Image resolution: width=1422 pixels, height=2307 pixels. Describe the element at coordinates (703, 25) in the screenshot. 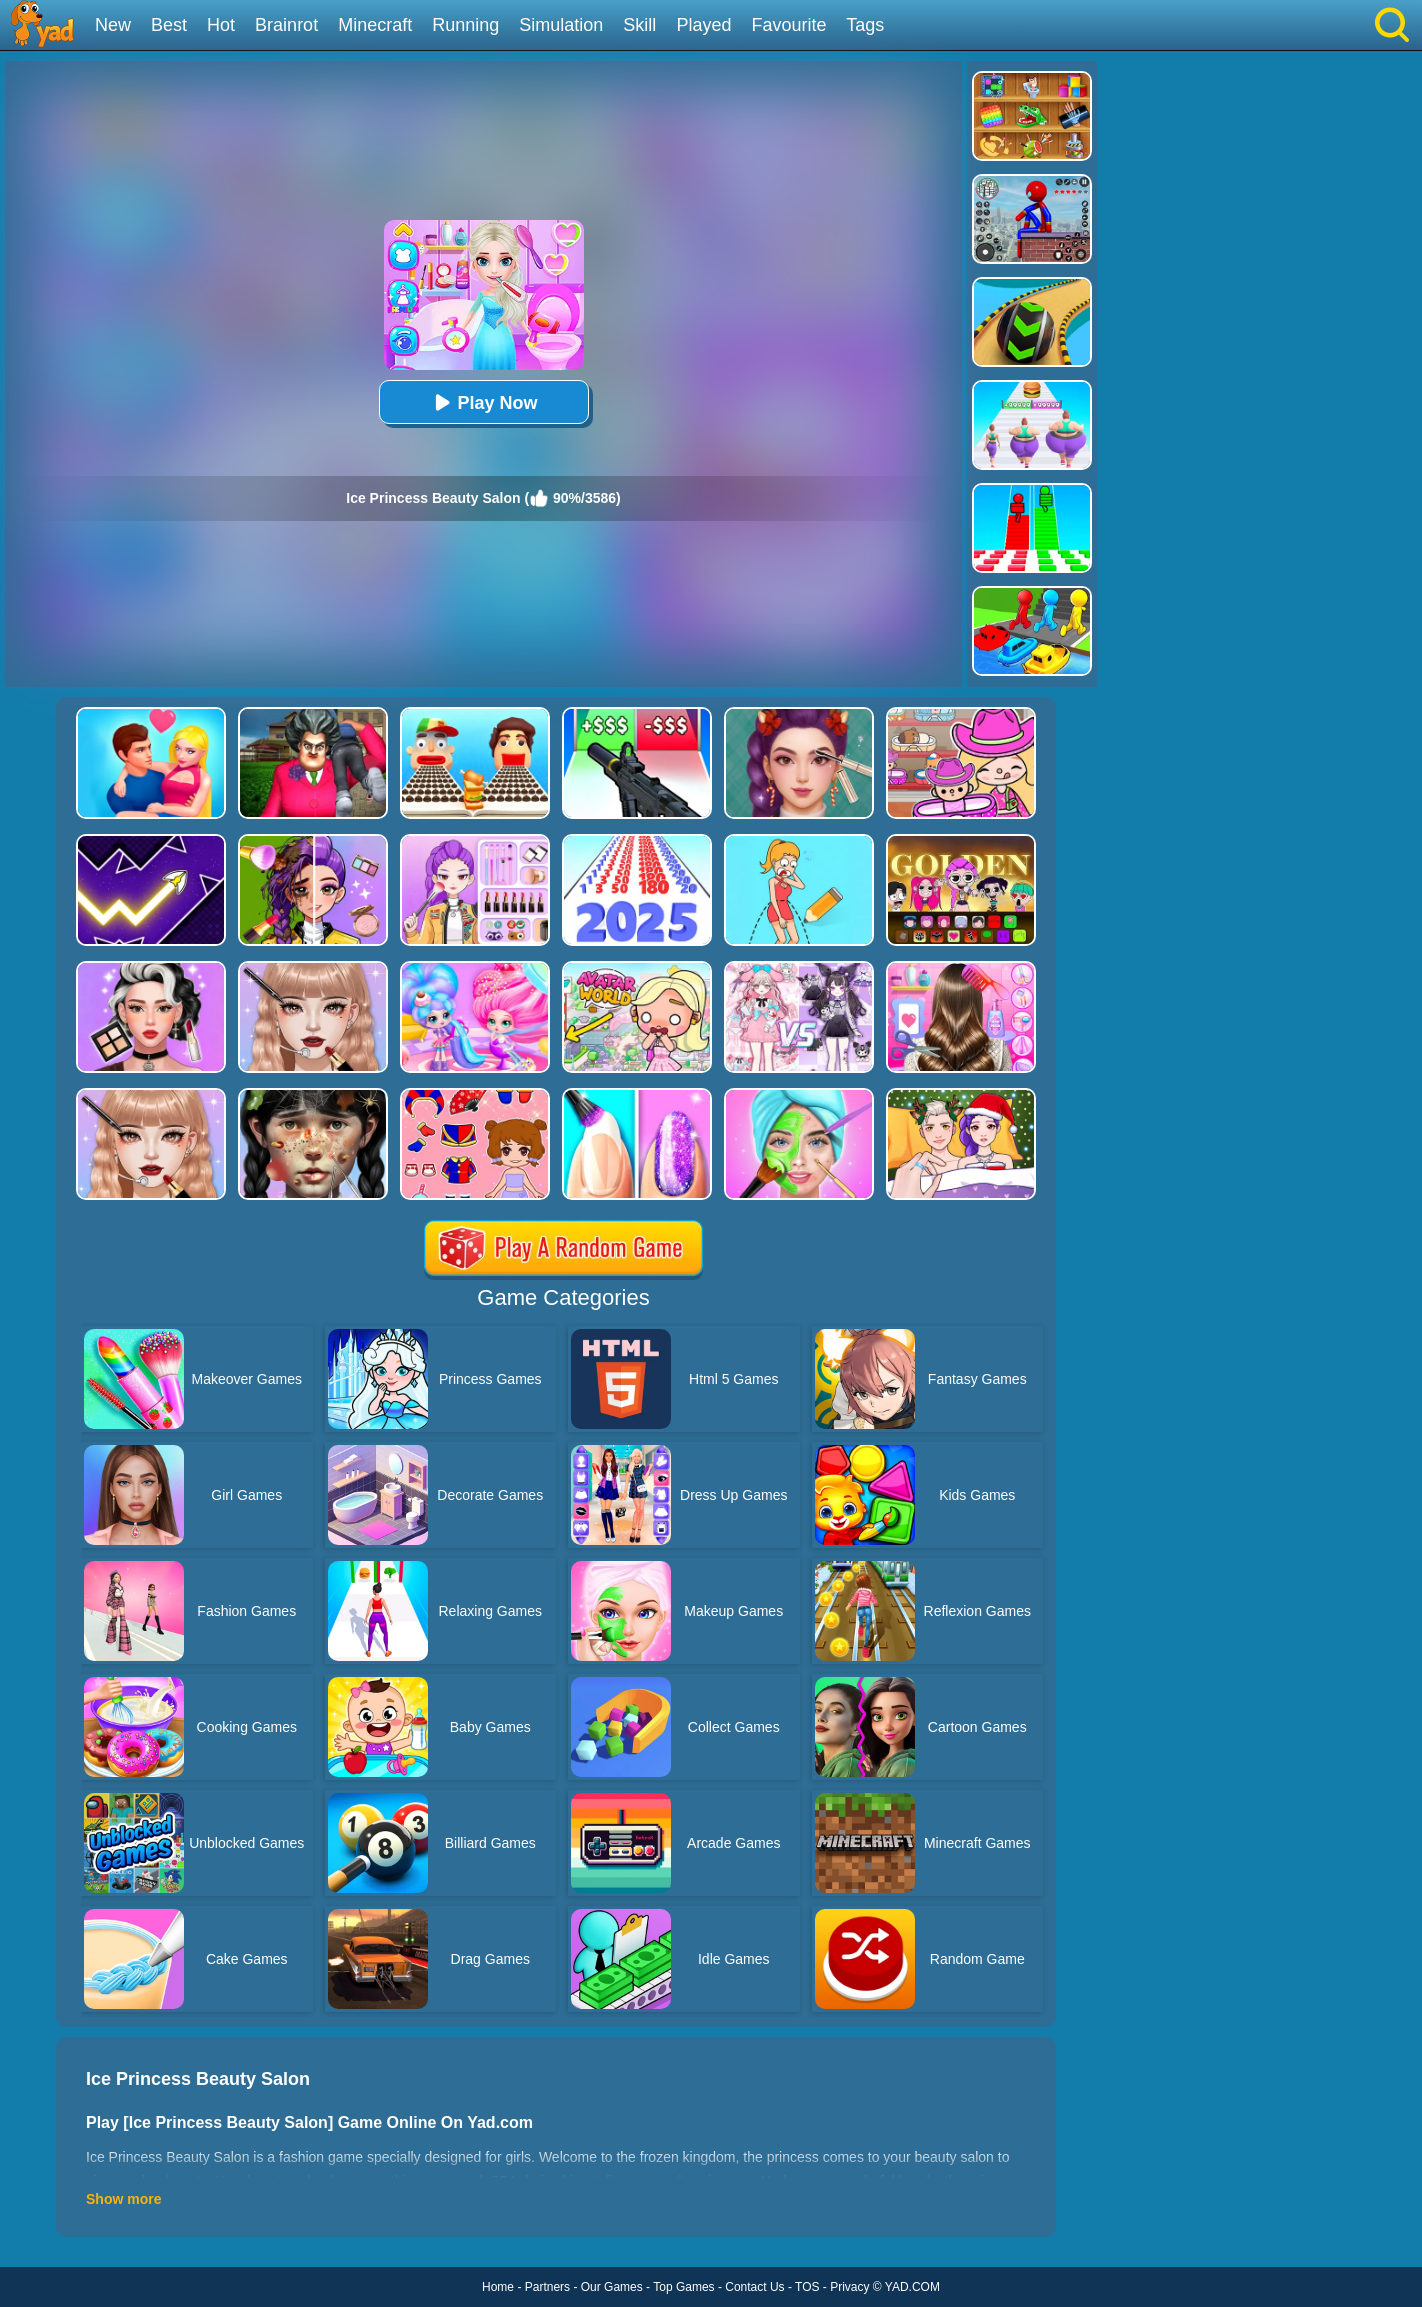

I see `Played` at that location.